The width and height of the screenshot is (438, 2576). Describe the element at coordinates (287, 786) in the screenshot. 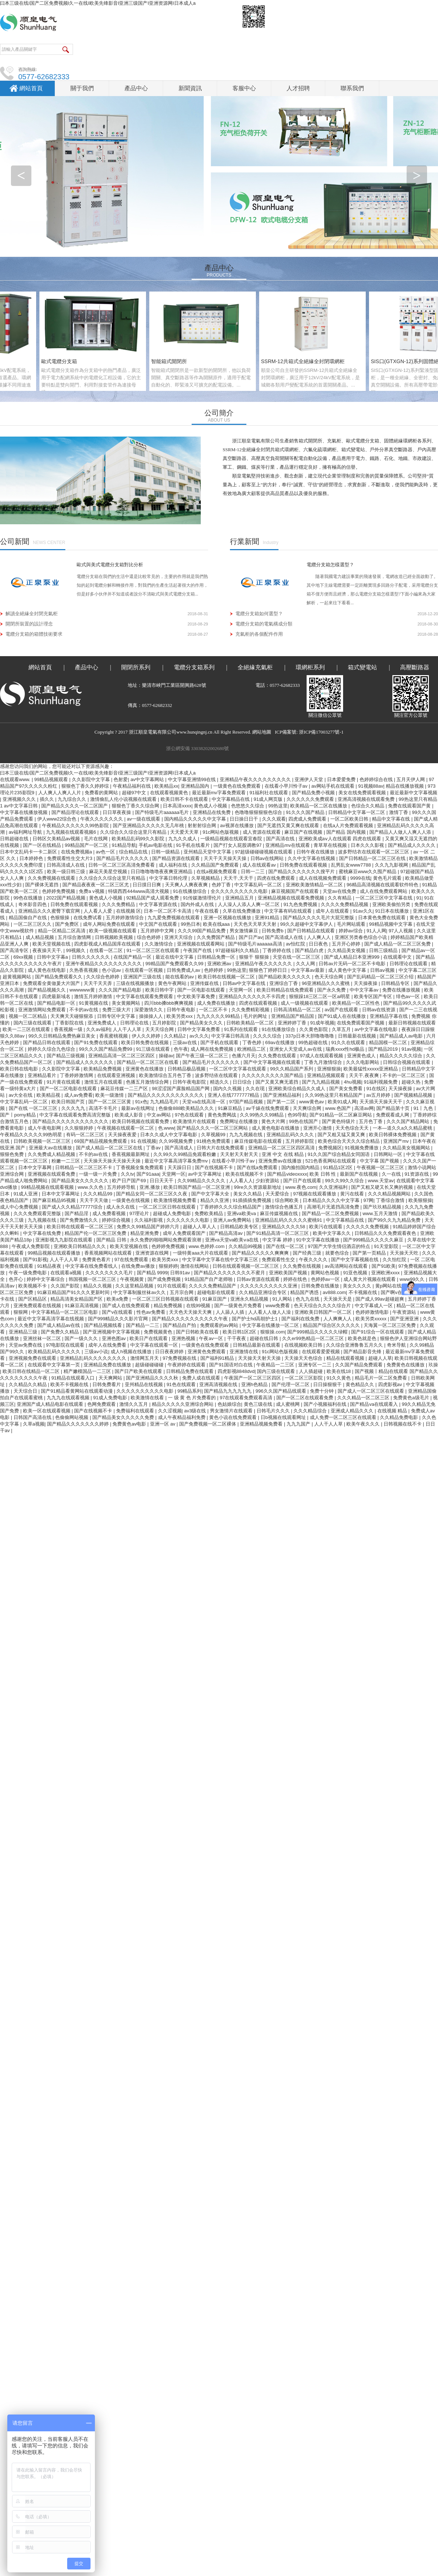

I see `在线看小早川怜子av` at that location.